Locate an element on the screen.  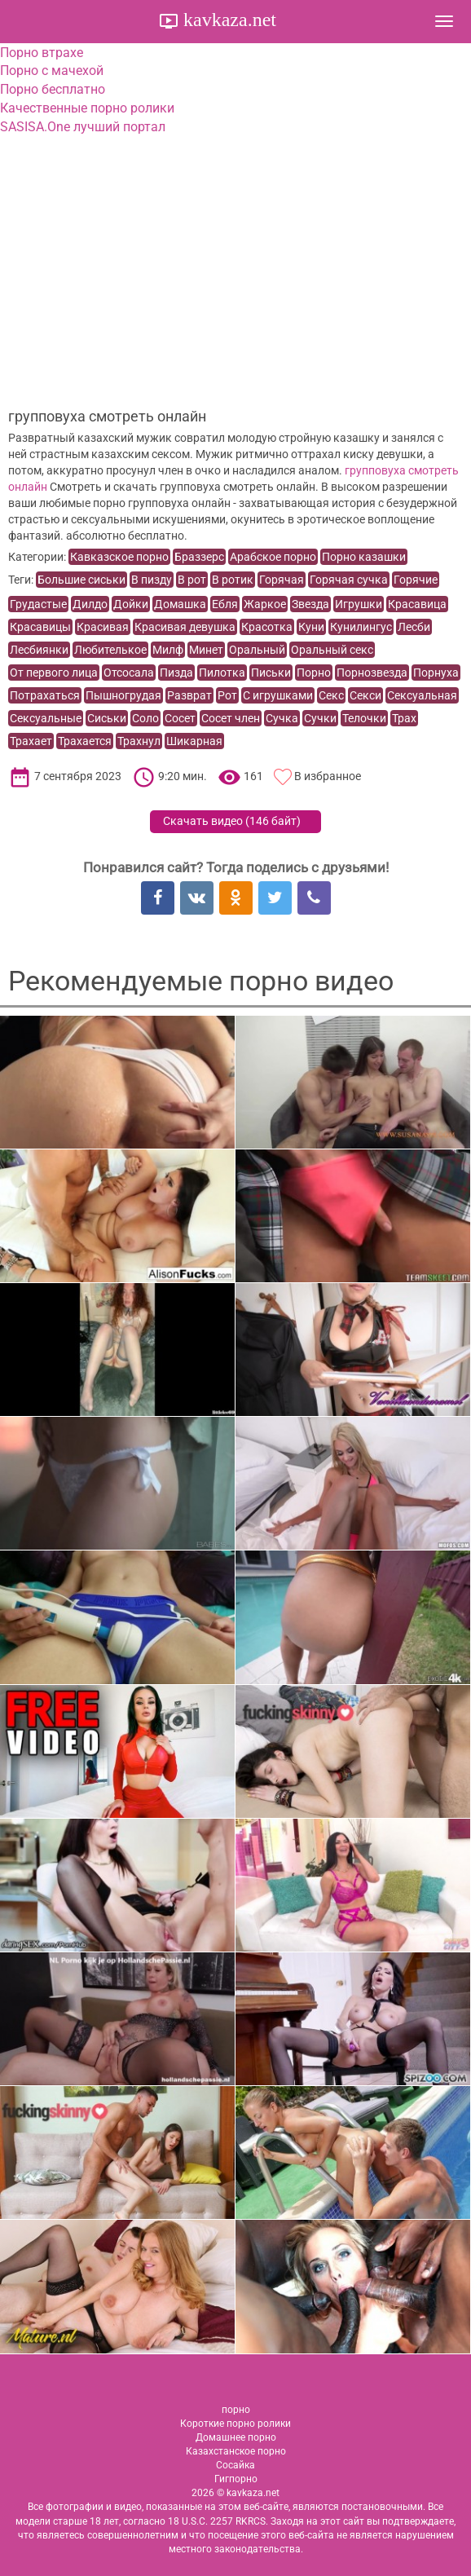
От первого лица is located at coordinates (54, 672).